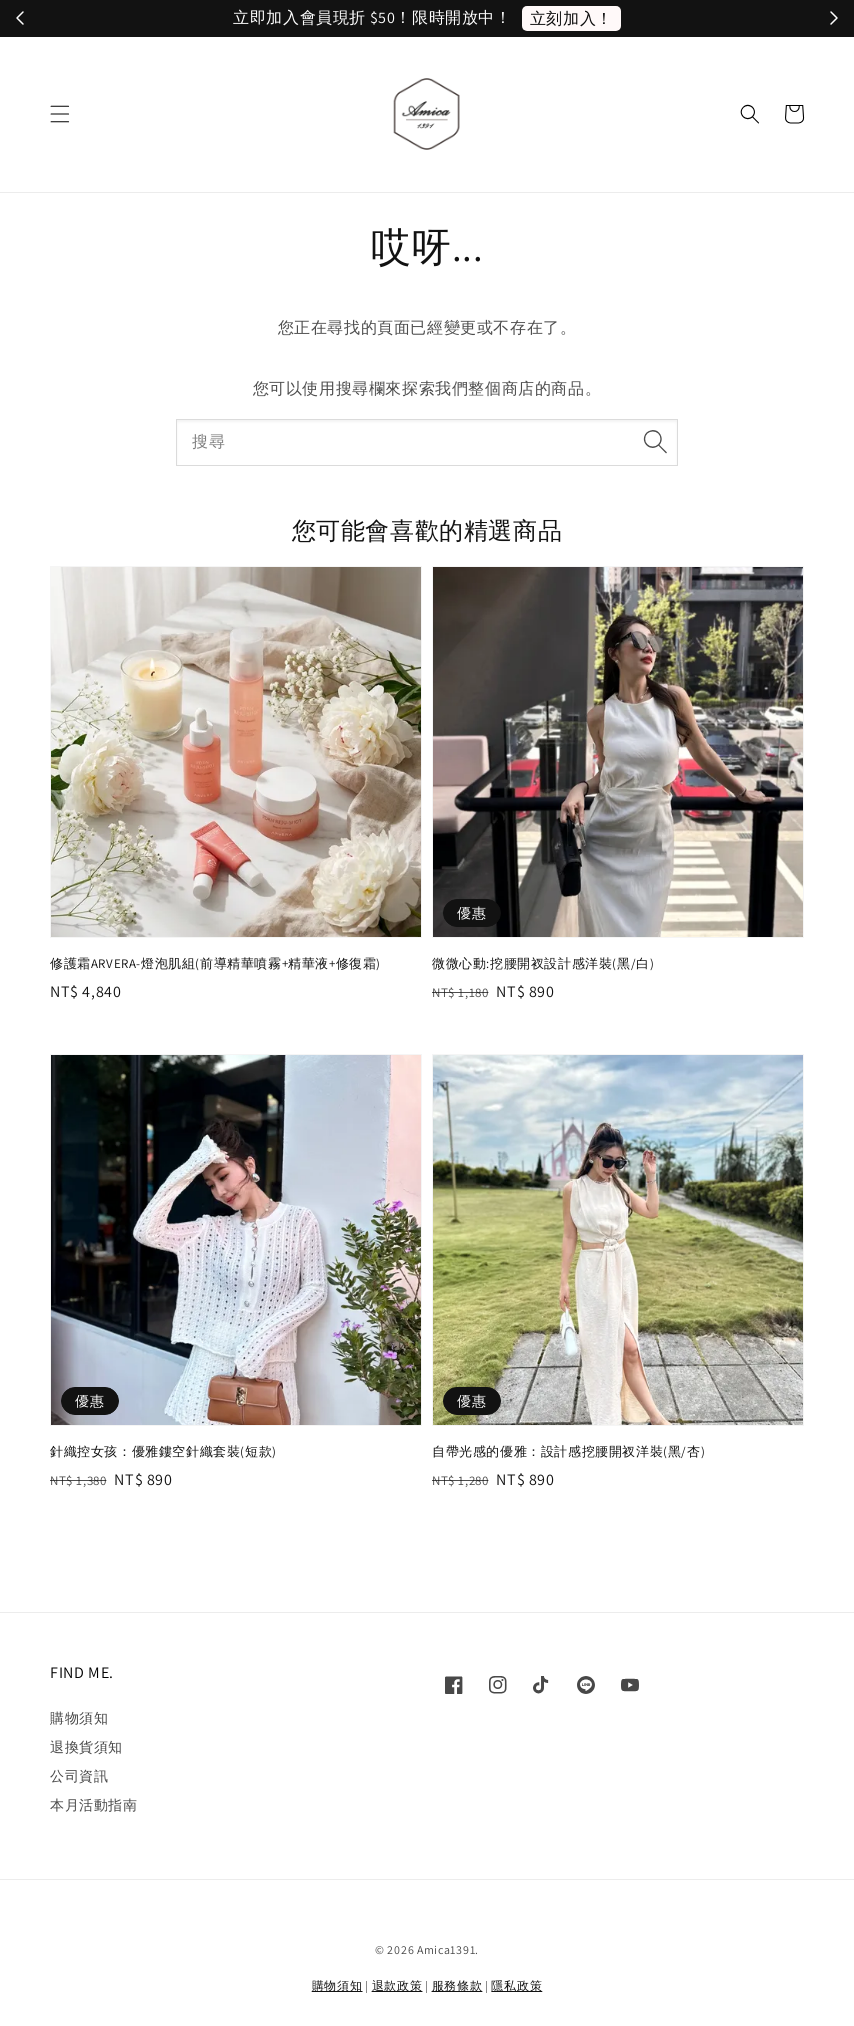 The image size is (854, 2026). Describe the element at coordinates (86, 1747) in the screenshot. I see `退換貨須知` at that location.